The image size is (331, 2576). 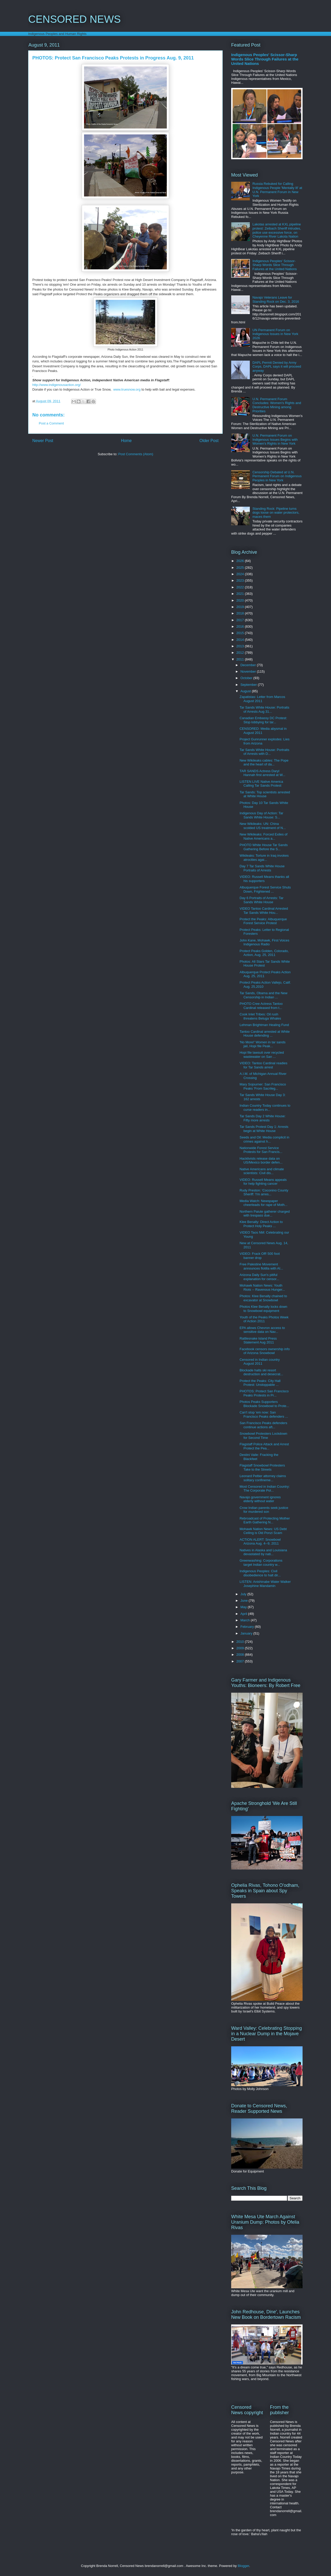 What do you see at coordinates (261, 1372) in the screenshot?
I see `Blockade halts ski resort destruction and desecrat...` at bounding box center [261, 1372].